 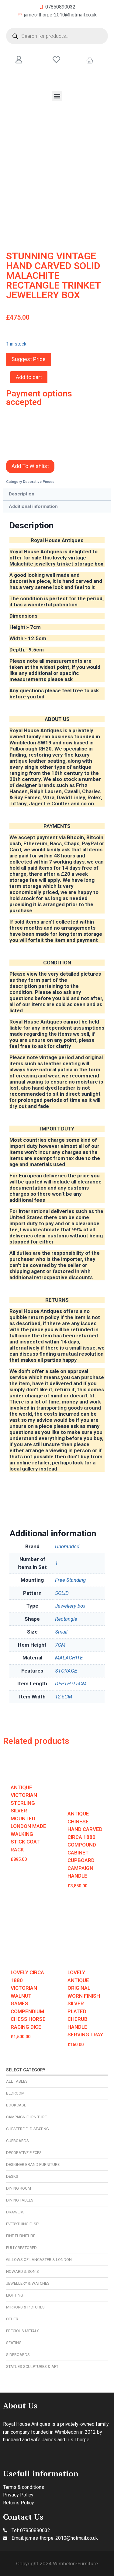 I want to click on Add to cart, so click(x=29, y=377).